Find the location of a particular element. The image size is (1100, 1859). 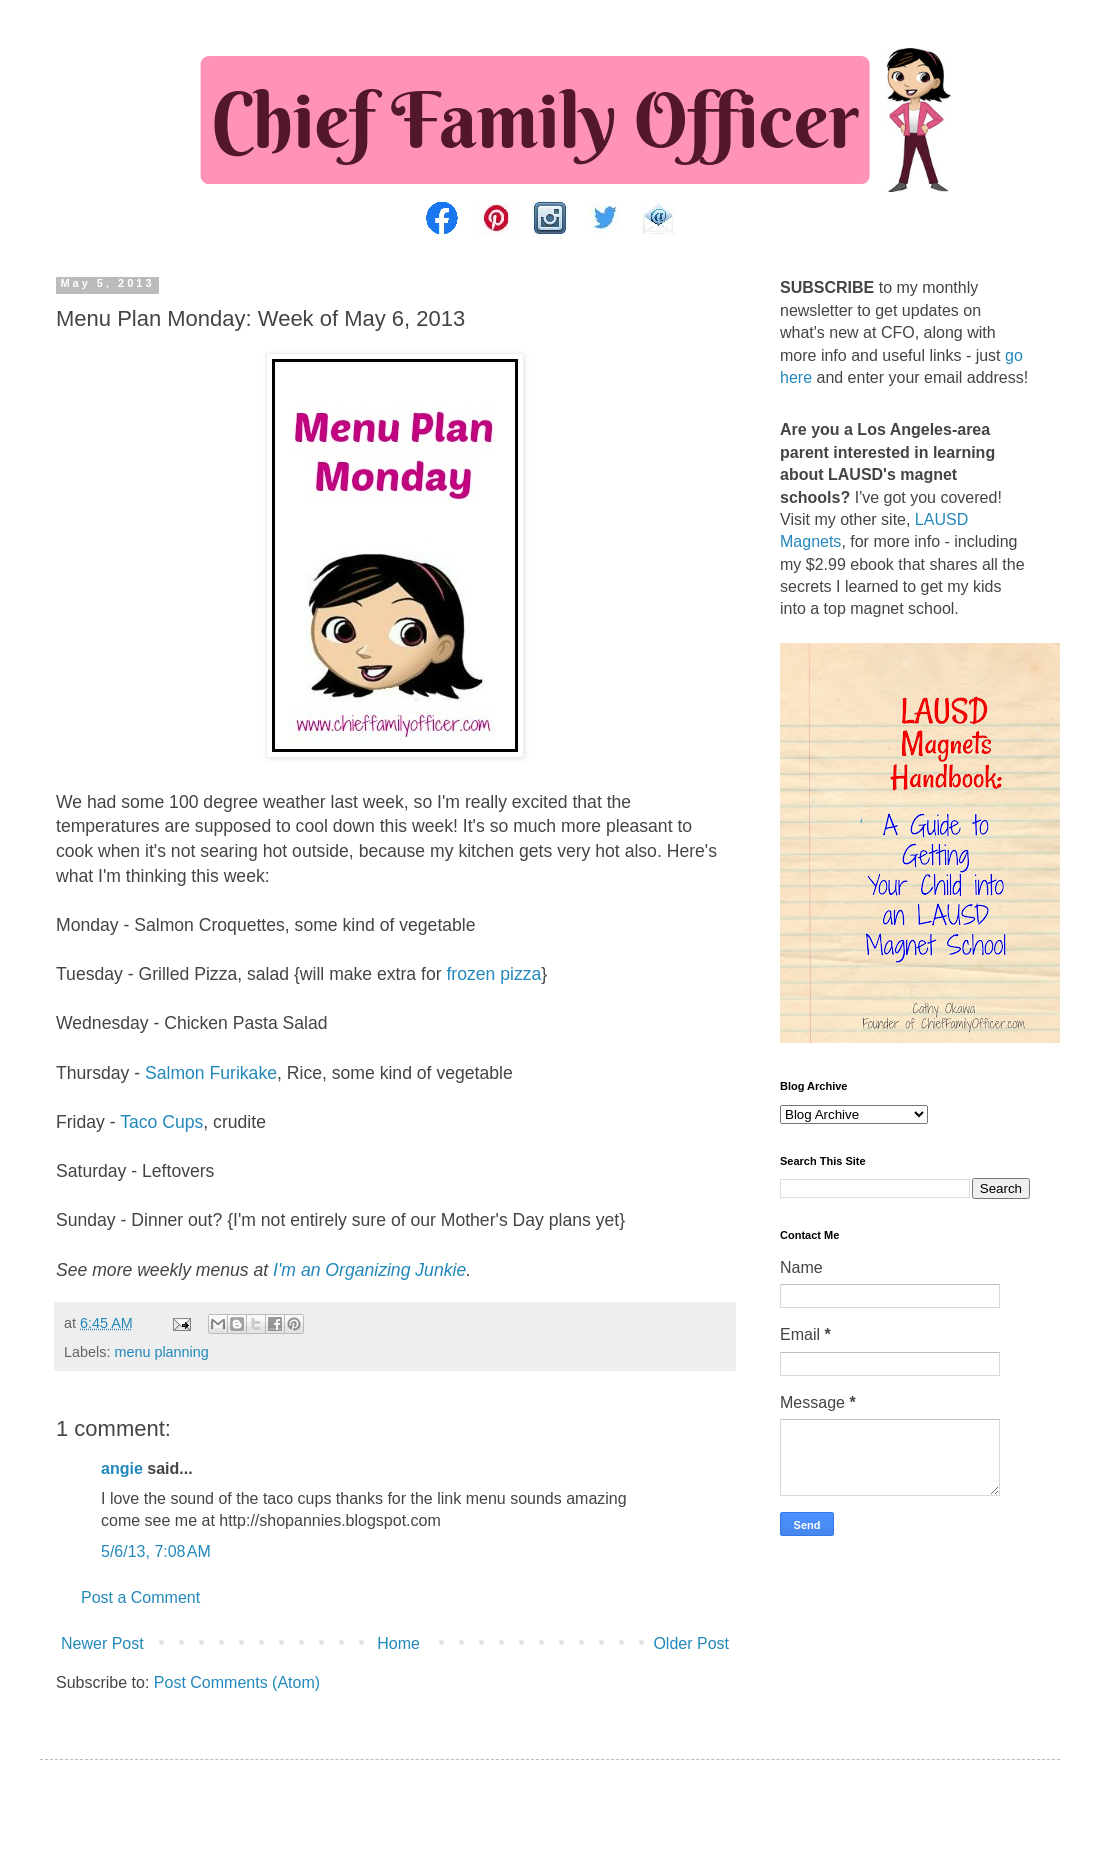

menu planning is located at coordinates (161, 1352).